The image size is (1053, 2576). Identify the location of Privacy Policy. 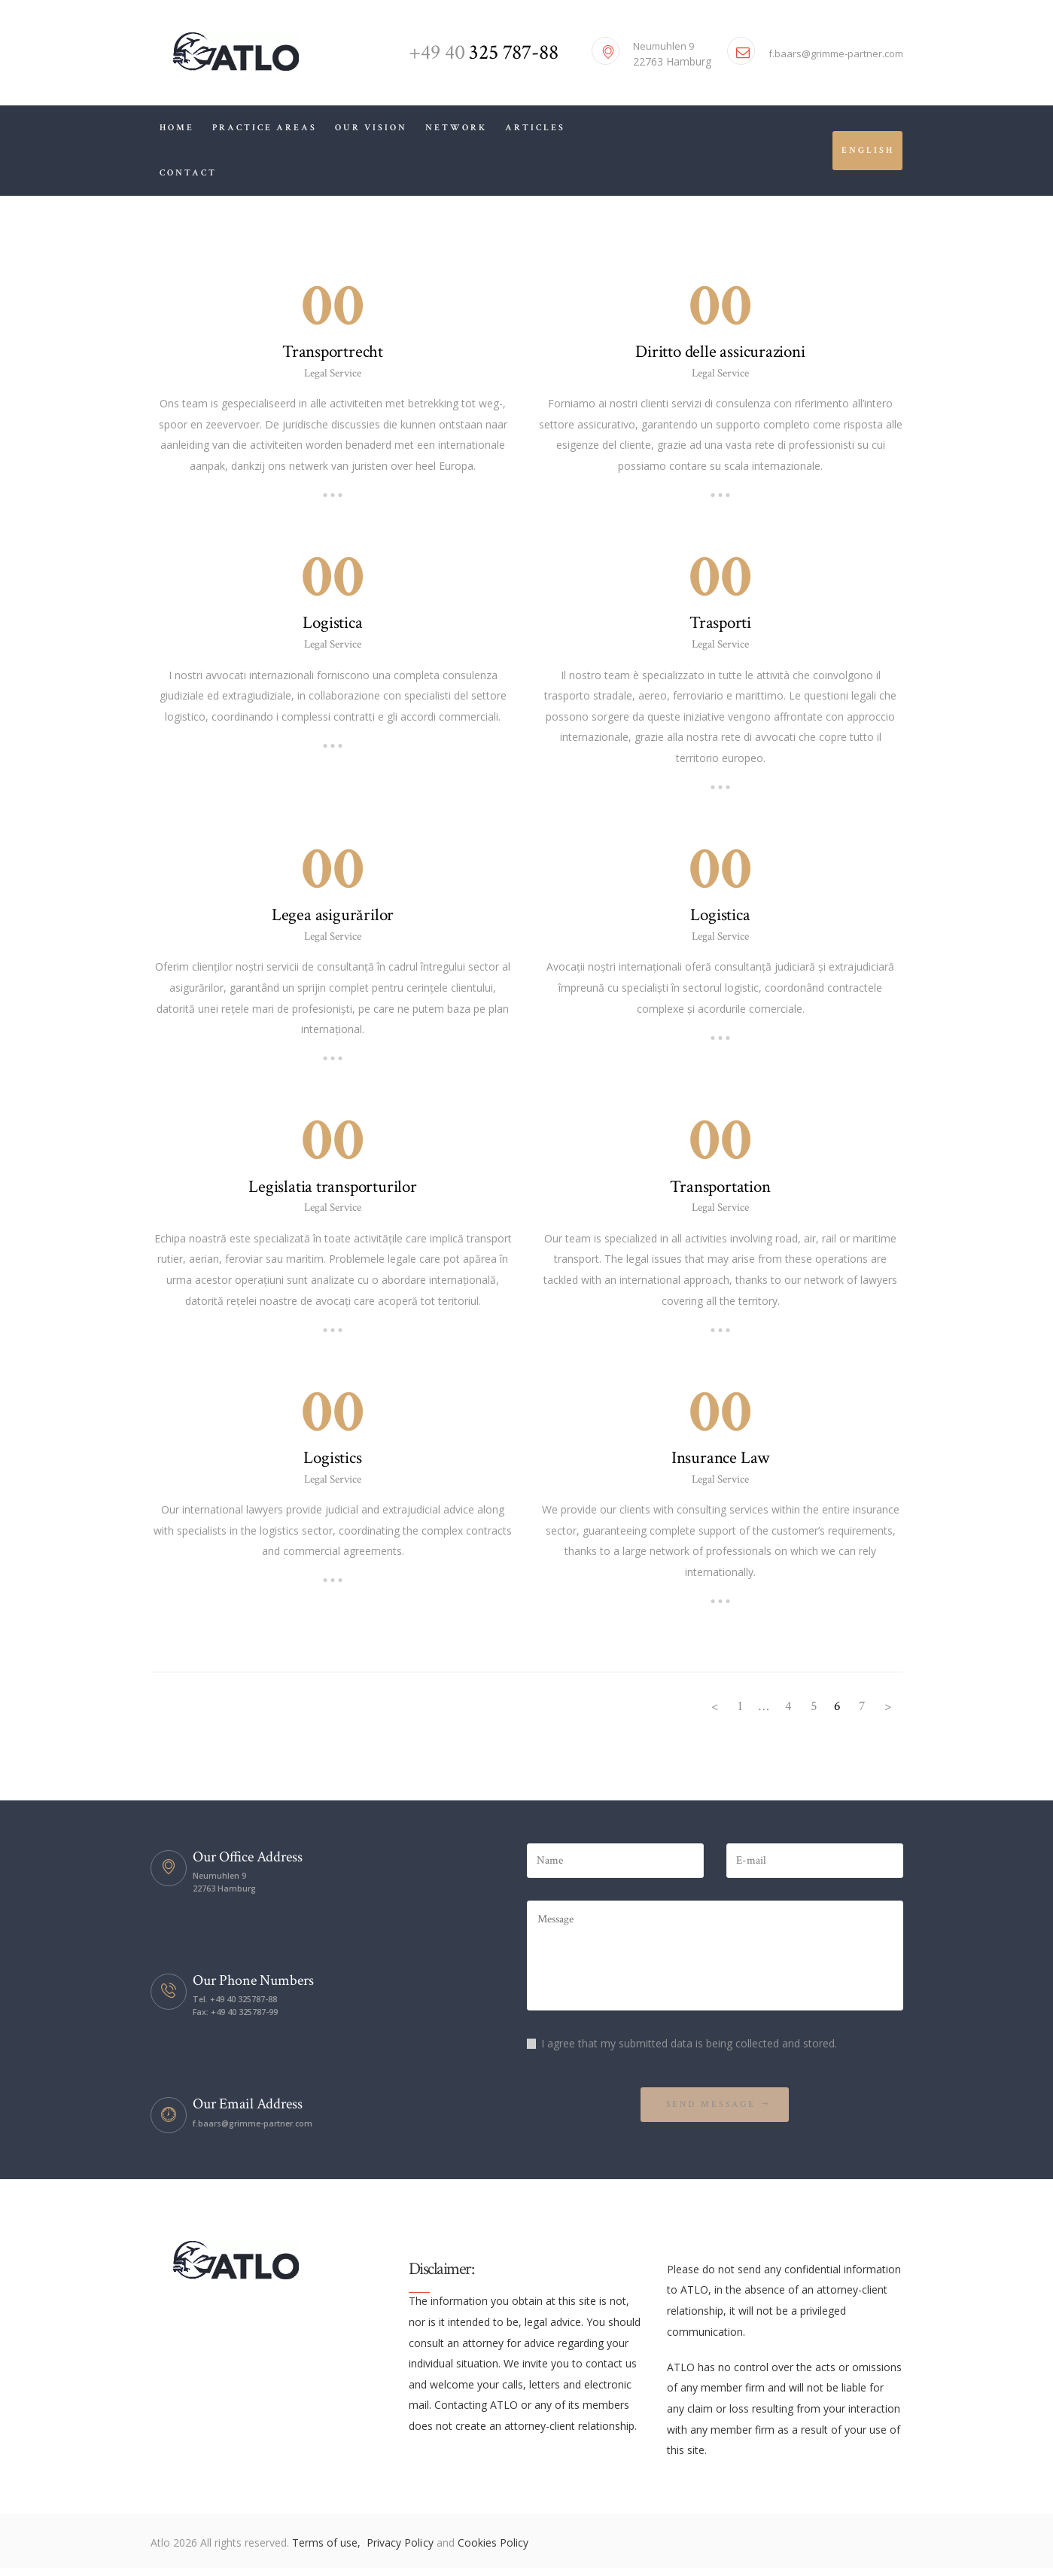
(401, 2550).